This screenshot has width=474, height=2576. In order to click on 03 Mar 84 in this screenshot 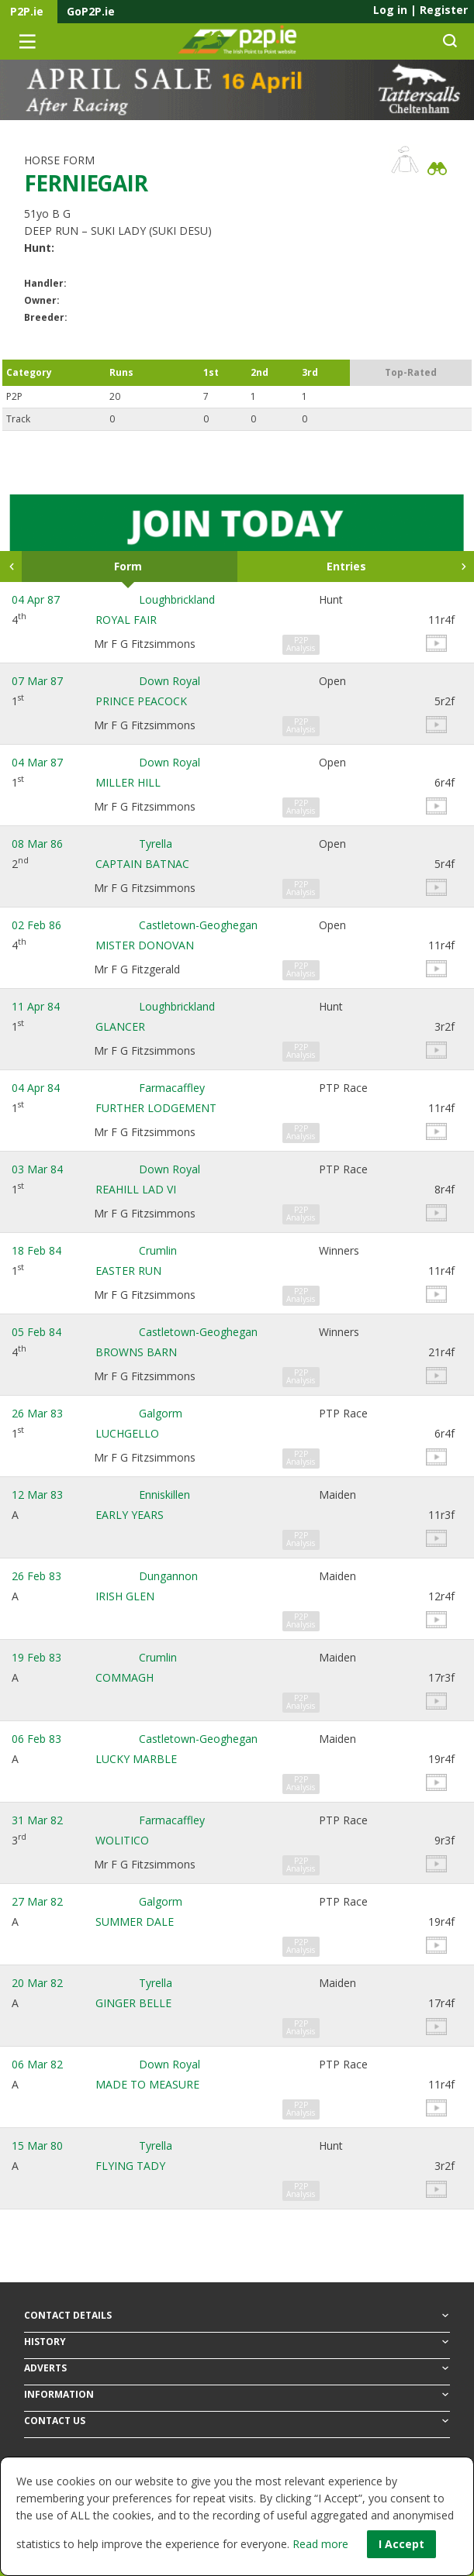, I will do `click(37, 1169)`.